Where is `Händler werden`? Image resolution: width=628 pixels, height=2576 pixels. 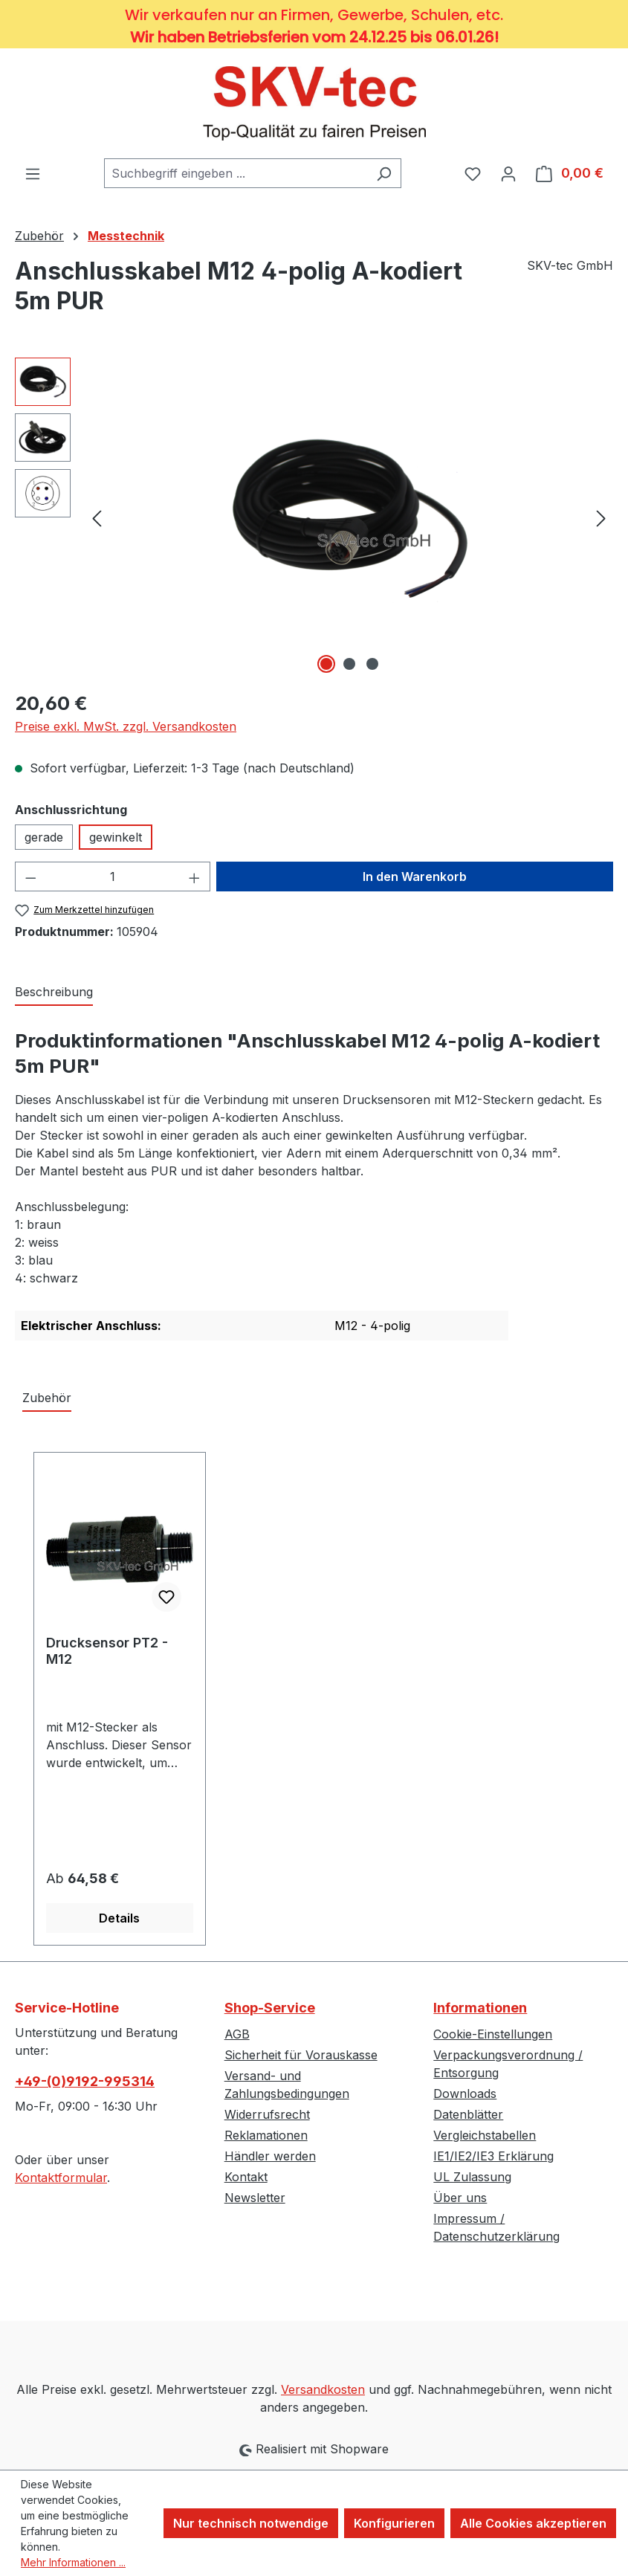
Händler werden is located at coordinates (270, 2156).